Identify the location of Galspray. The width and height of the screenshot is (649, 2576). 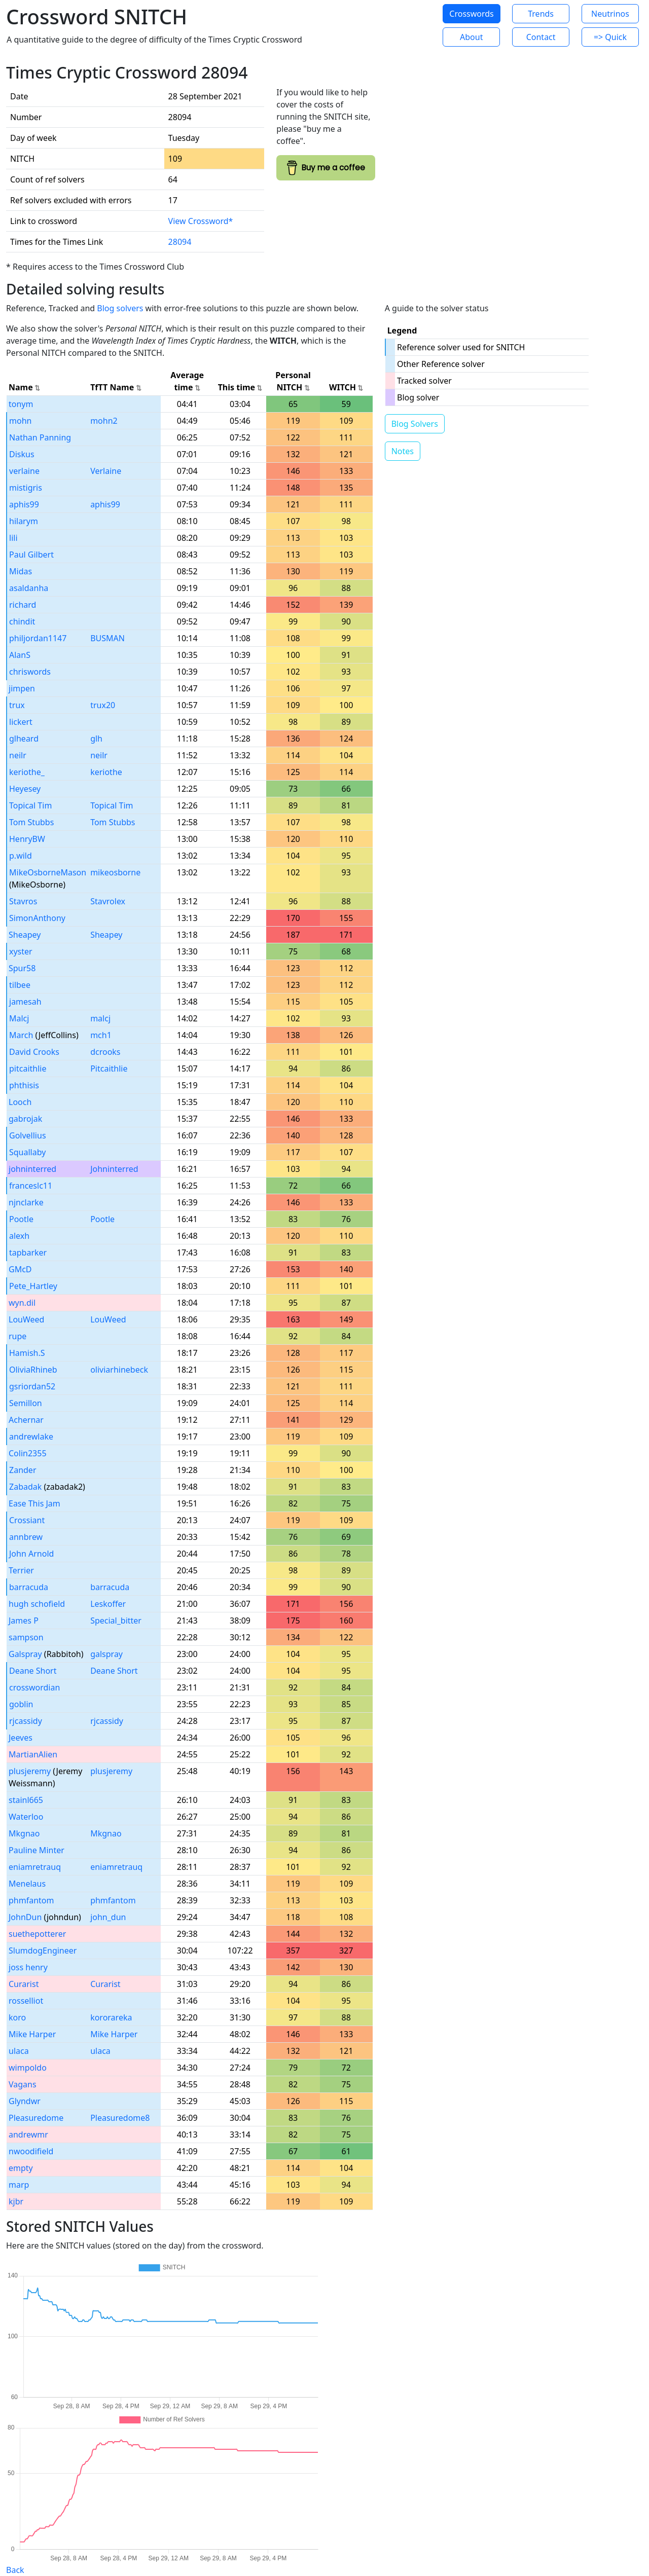
(25, 1654).